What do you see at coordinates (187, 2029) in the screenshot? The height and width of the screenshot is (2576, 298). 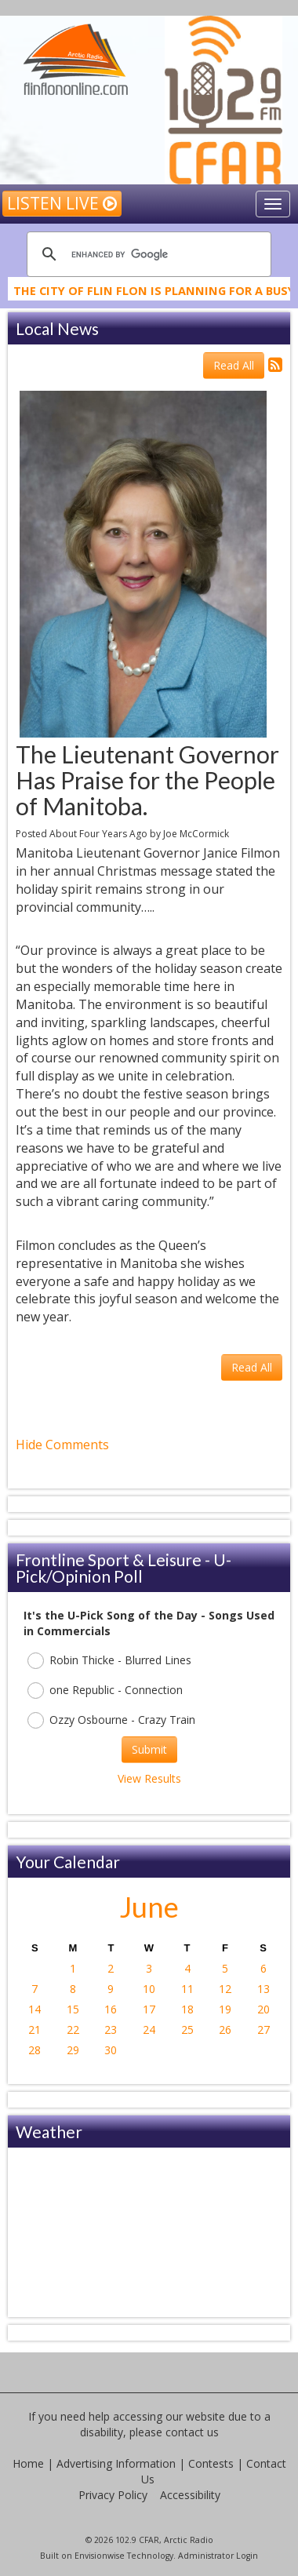 I see `25` at bounding box center [187, 2029].